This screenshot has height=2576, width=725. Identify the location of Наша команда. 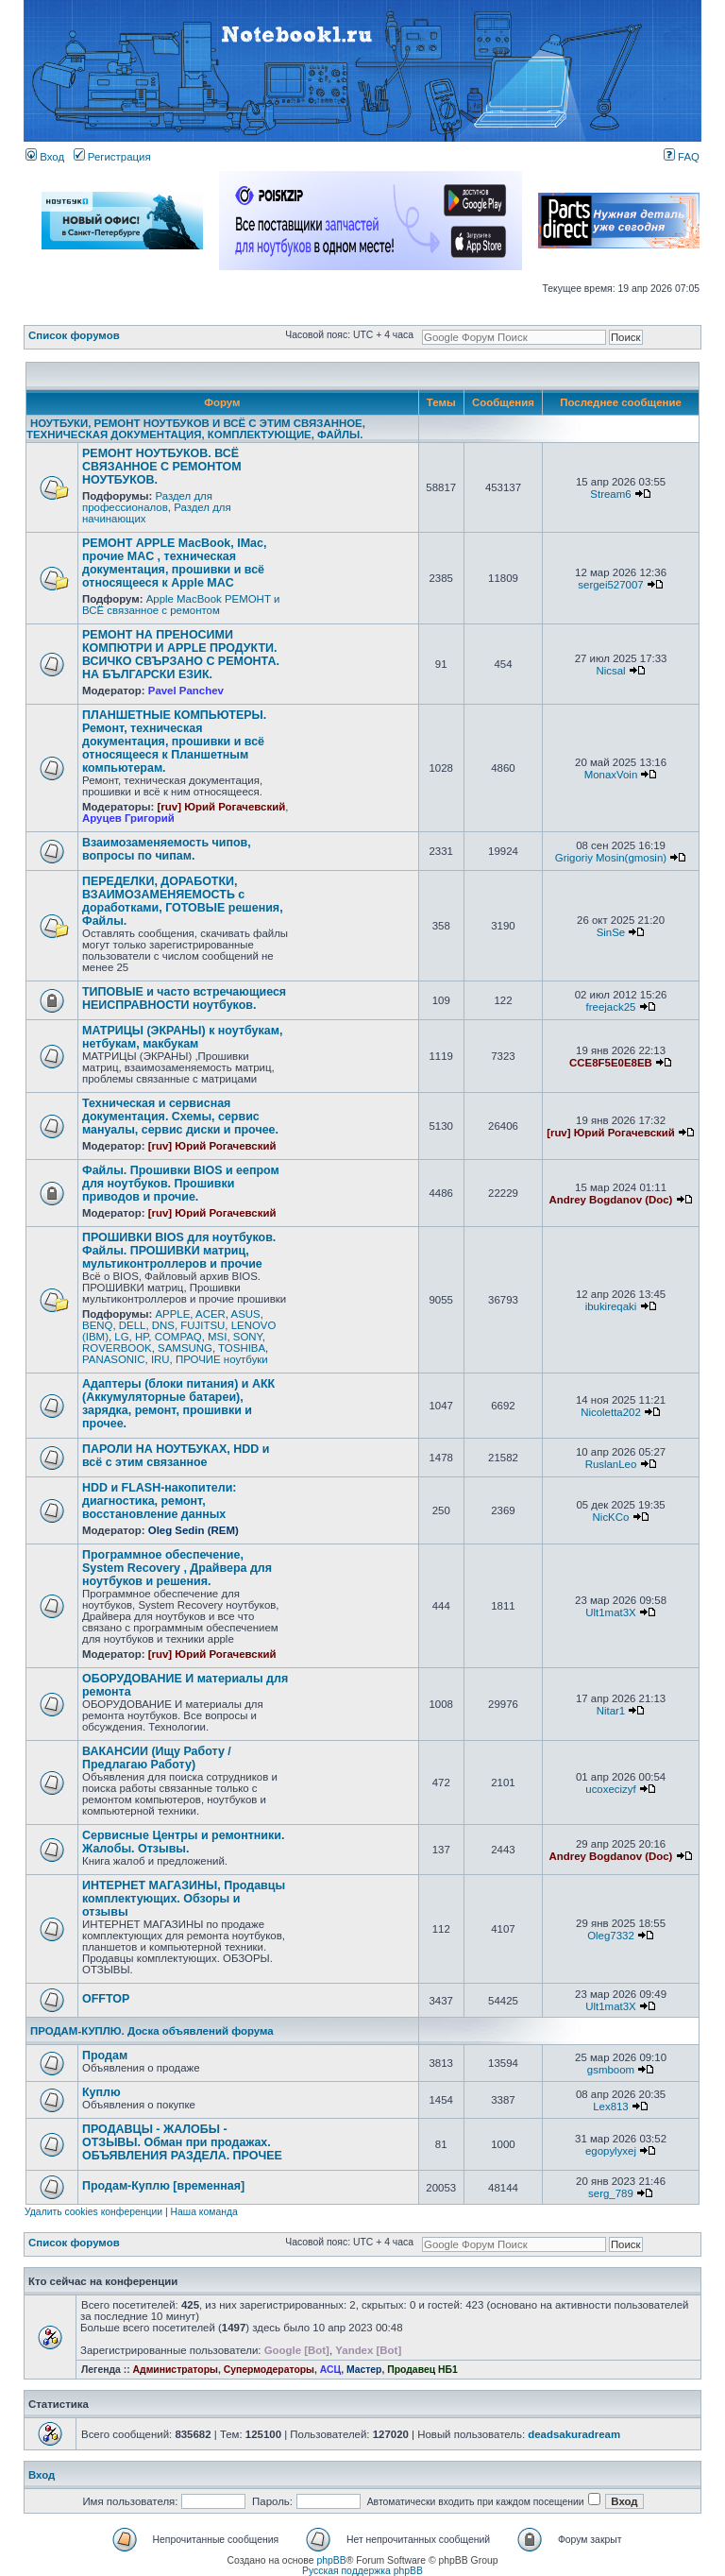
(204, 2212).